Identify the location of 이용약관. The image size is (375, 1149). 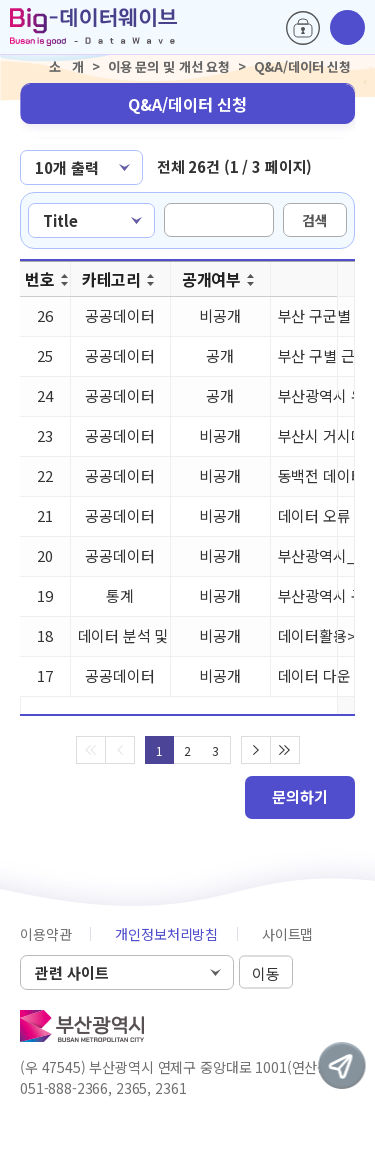
(45, 934).